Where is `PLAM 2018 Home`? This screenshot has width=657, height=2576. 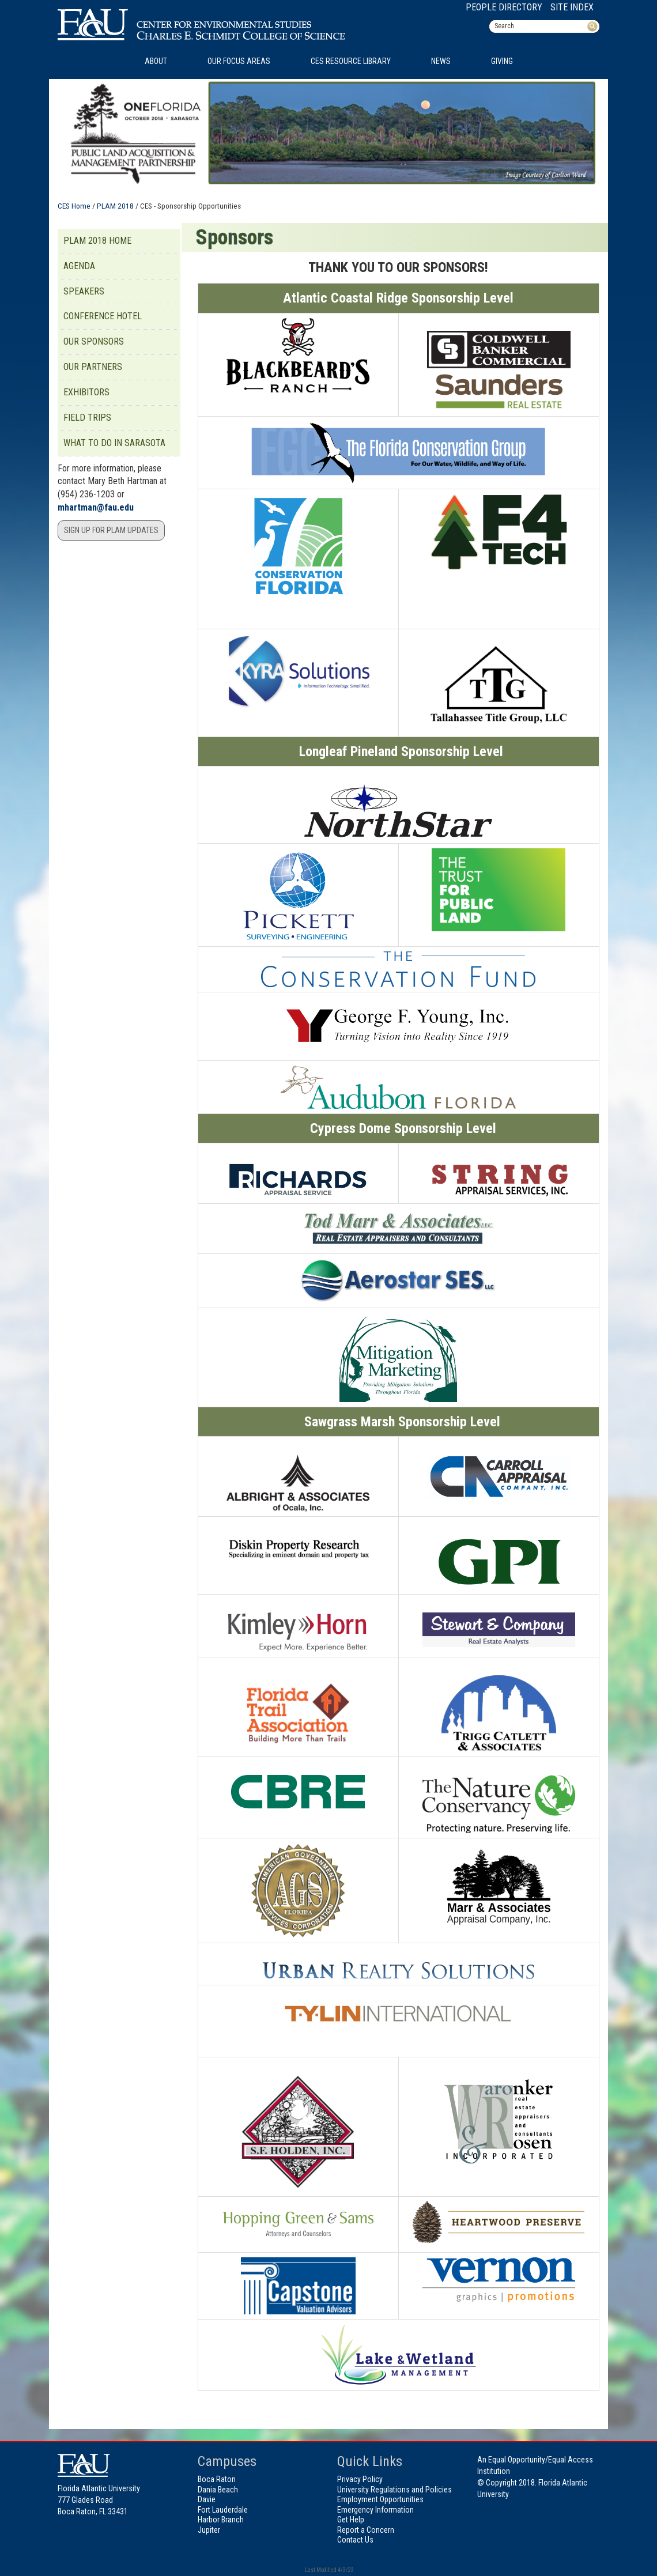 PLAM 2018 Home is located at coordinates (97, 240).